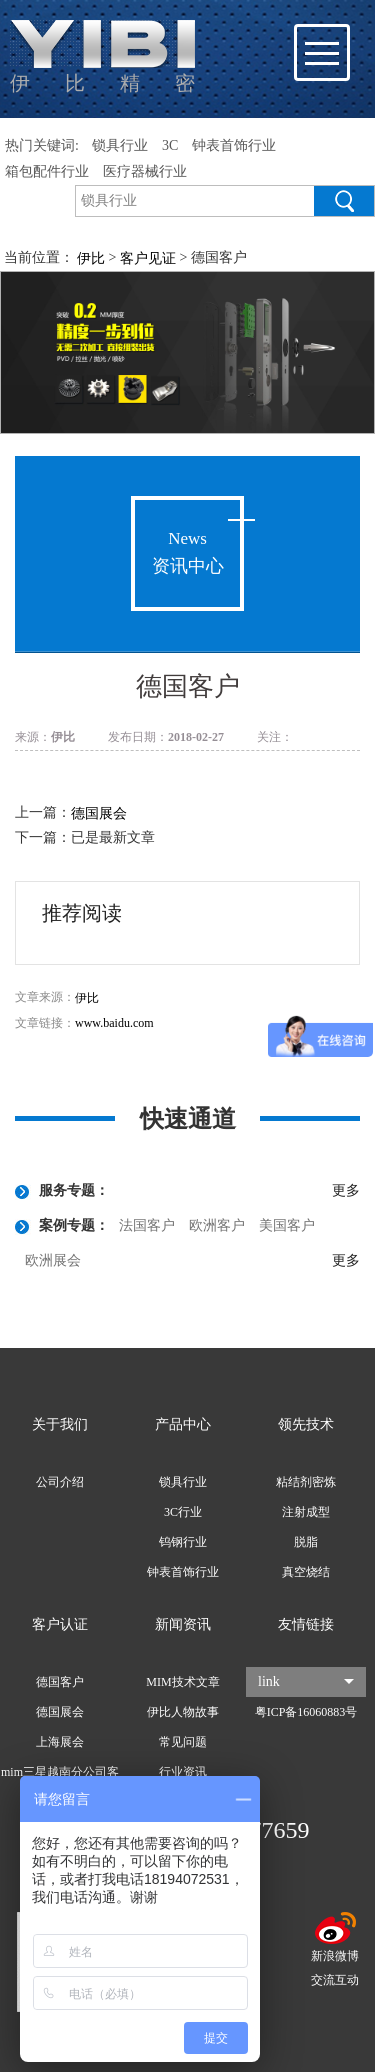  Describe the element at coordinates (183, 1512) in the screenshot. I see `3C行业` at that location.